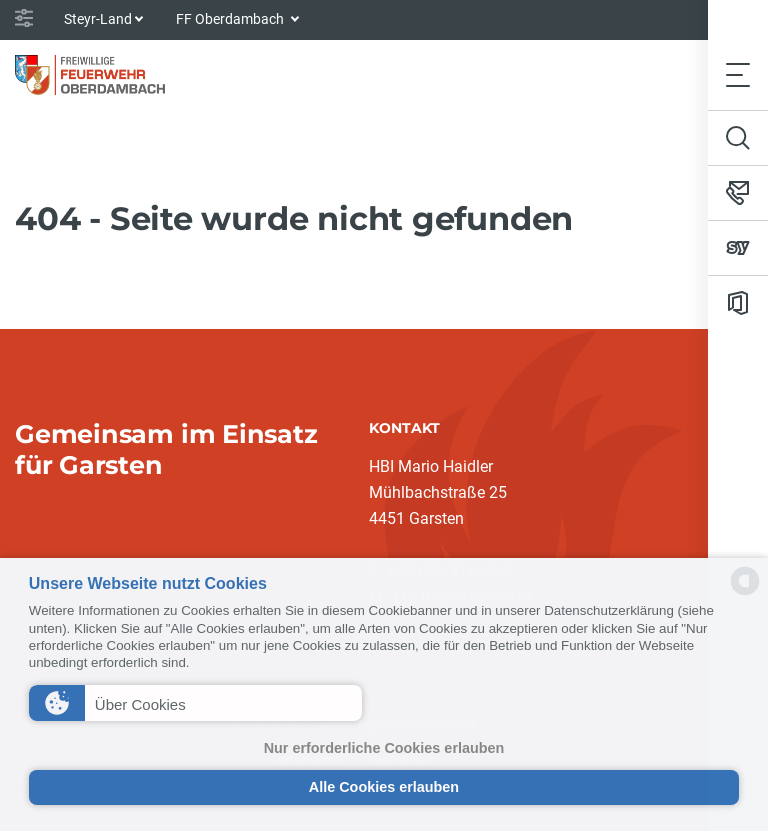  What do you see at coordinates (738, 74) in the screenshot?
I see `[Toggle navigation]` at bounding box center [738, 74].